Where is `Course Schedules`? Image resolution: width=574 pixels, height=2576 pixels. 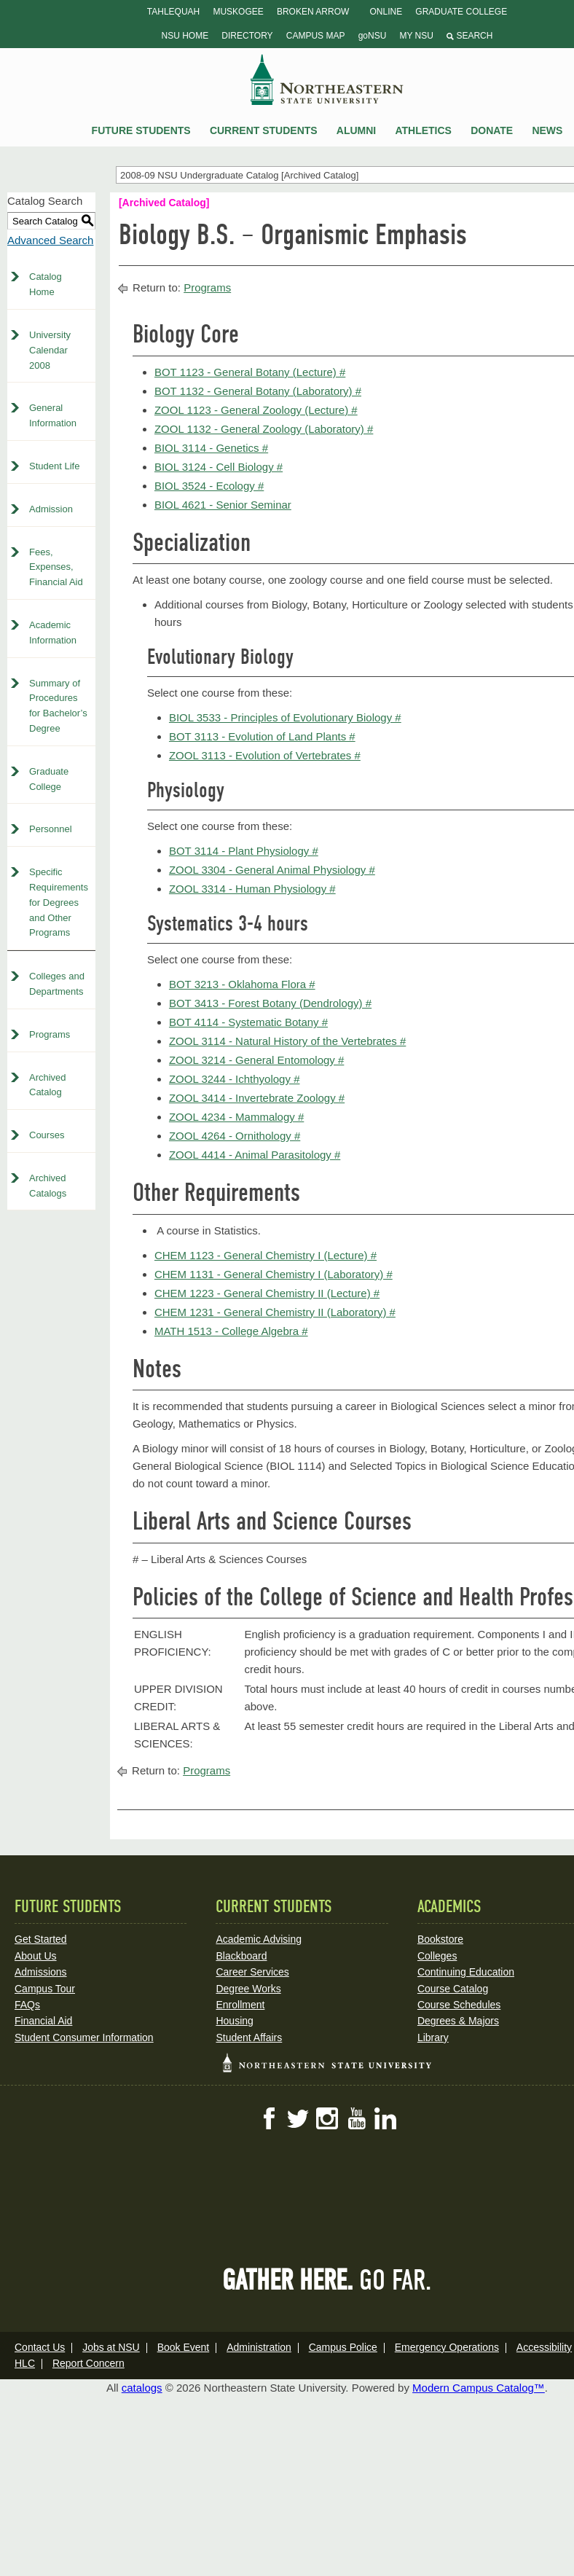 Course Schedules is located at coordinates (458, 2005).